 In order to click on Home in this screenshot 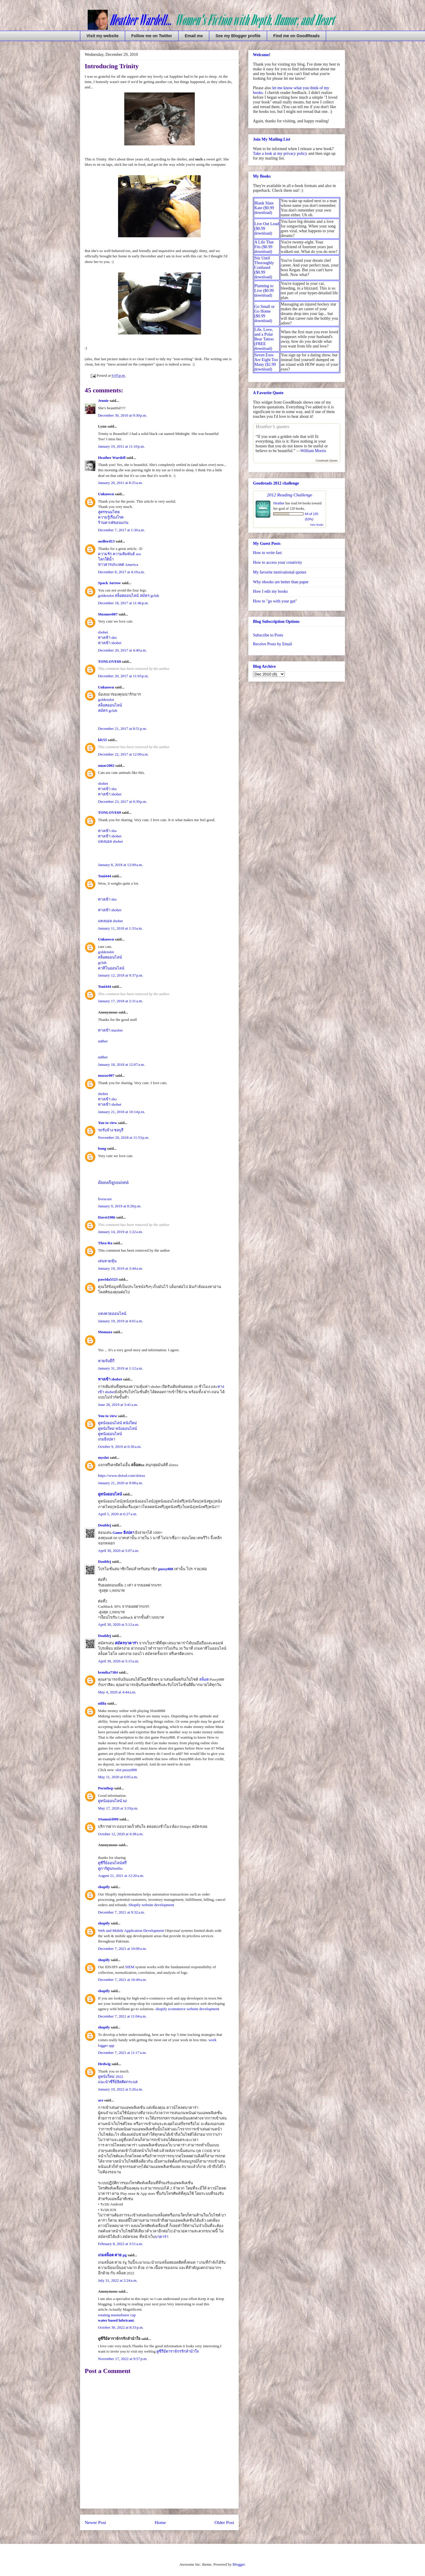, I will do `click(160, 2522)`.